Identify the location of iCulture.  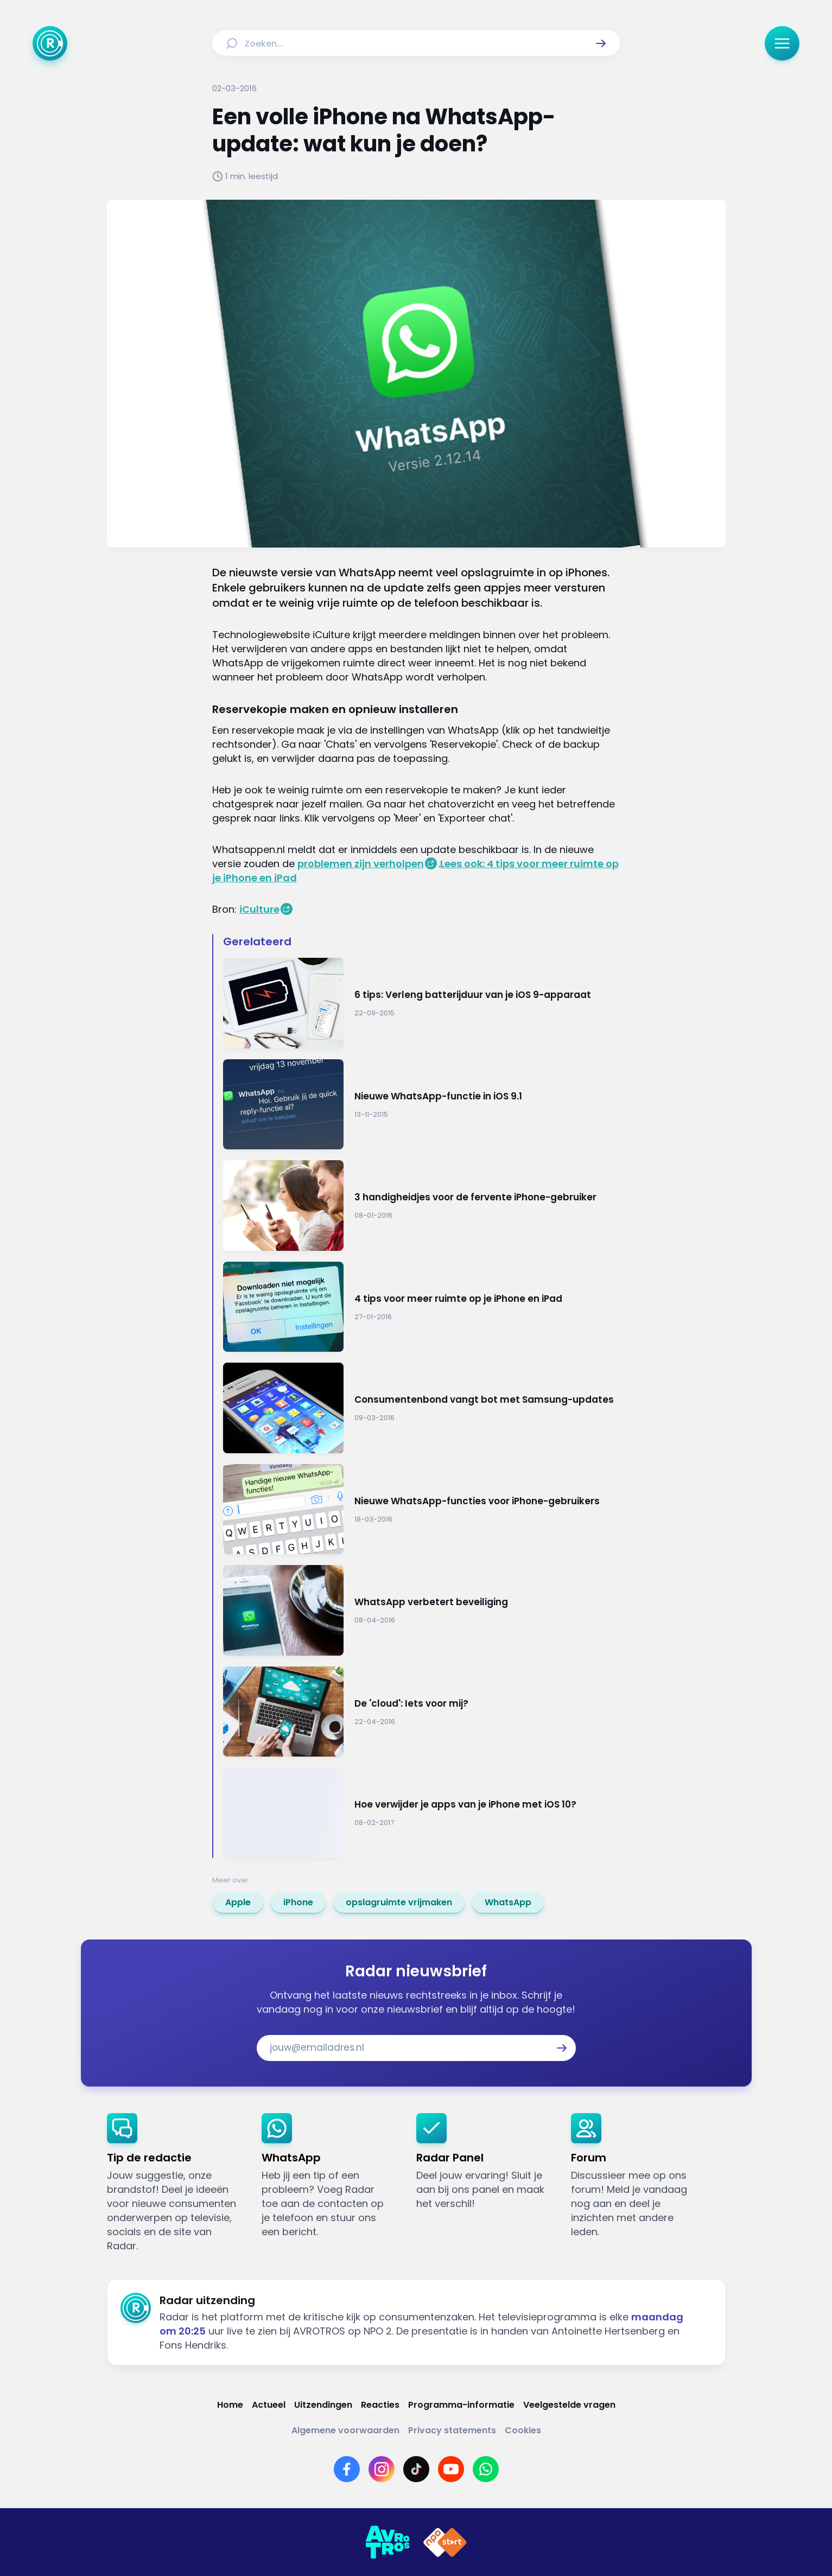
(259, 909).